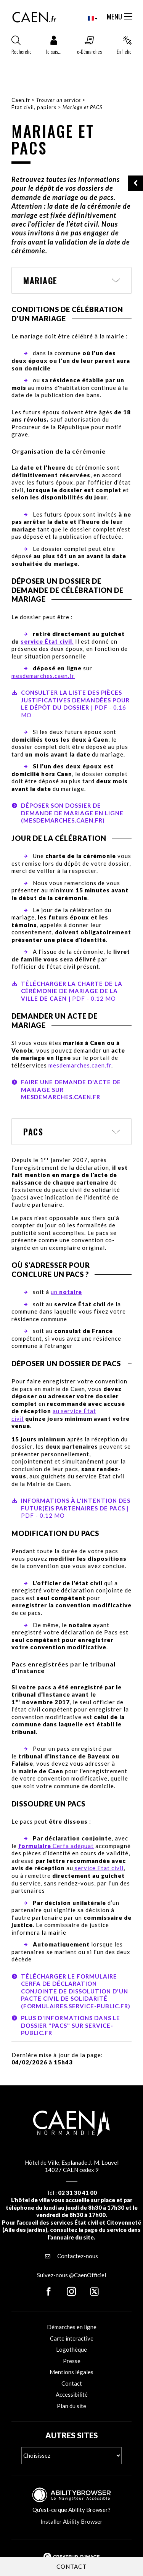 The width and height of the screenshot is (143, 2576). Describe the element at coordinates (66, 1291) in the screenshot. I see `un` at that location.